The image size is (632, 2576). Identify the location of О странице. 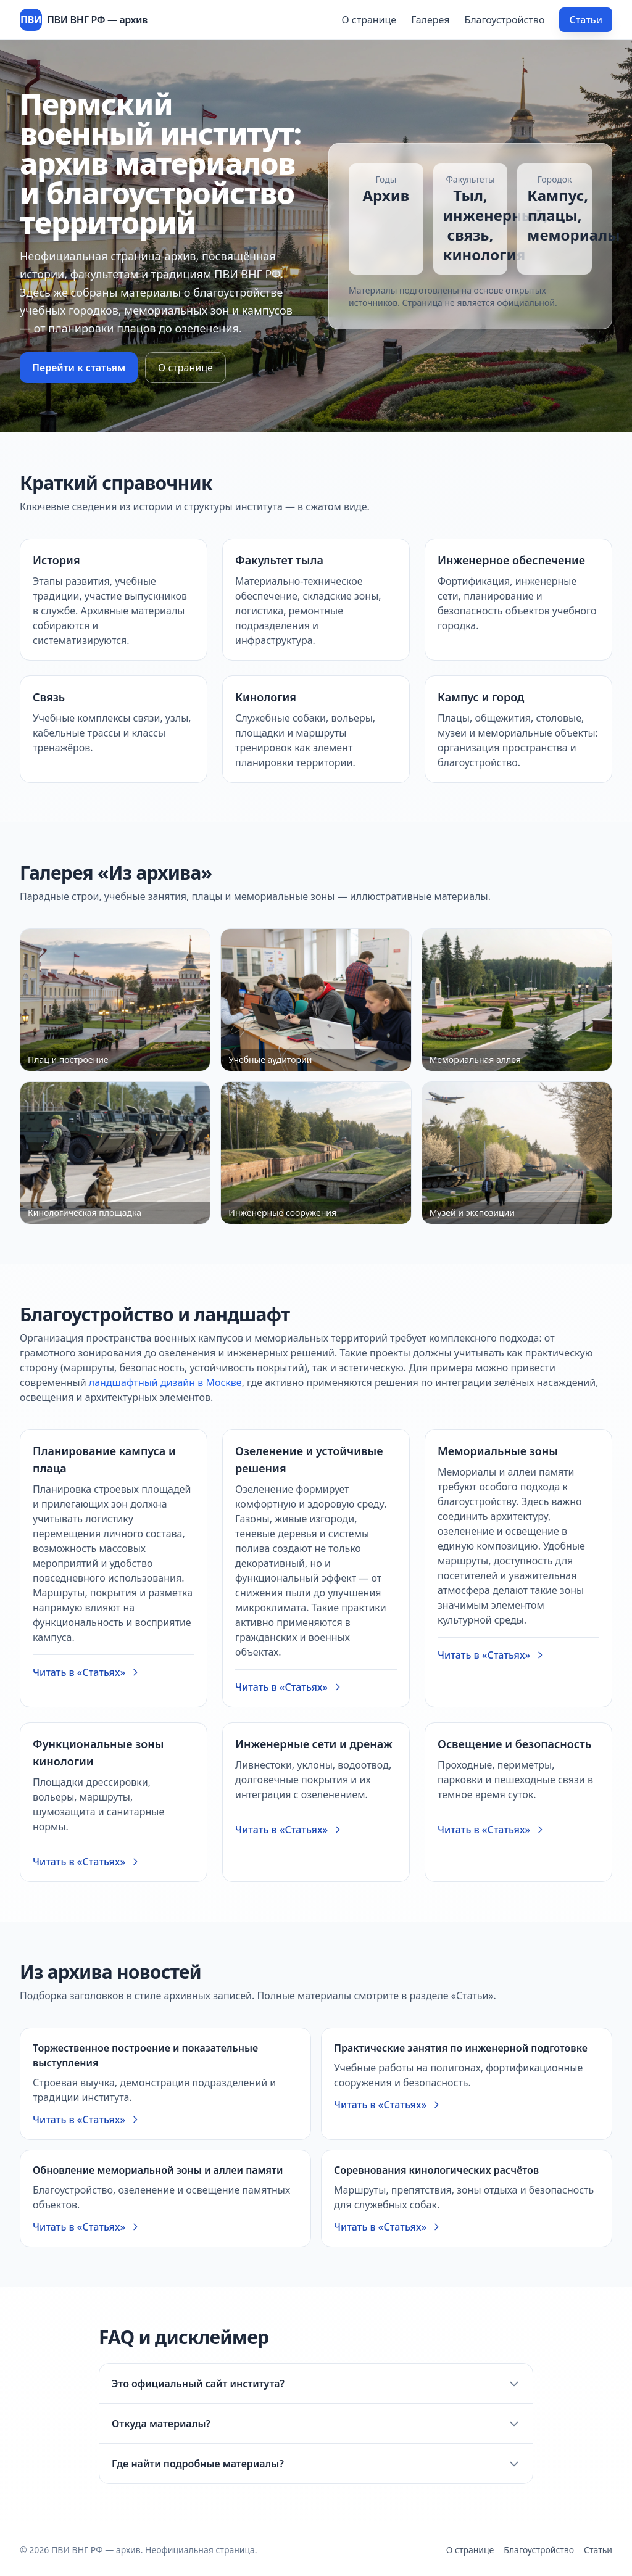
(369, 20).